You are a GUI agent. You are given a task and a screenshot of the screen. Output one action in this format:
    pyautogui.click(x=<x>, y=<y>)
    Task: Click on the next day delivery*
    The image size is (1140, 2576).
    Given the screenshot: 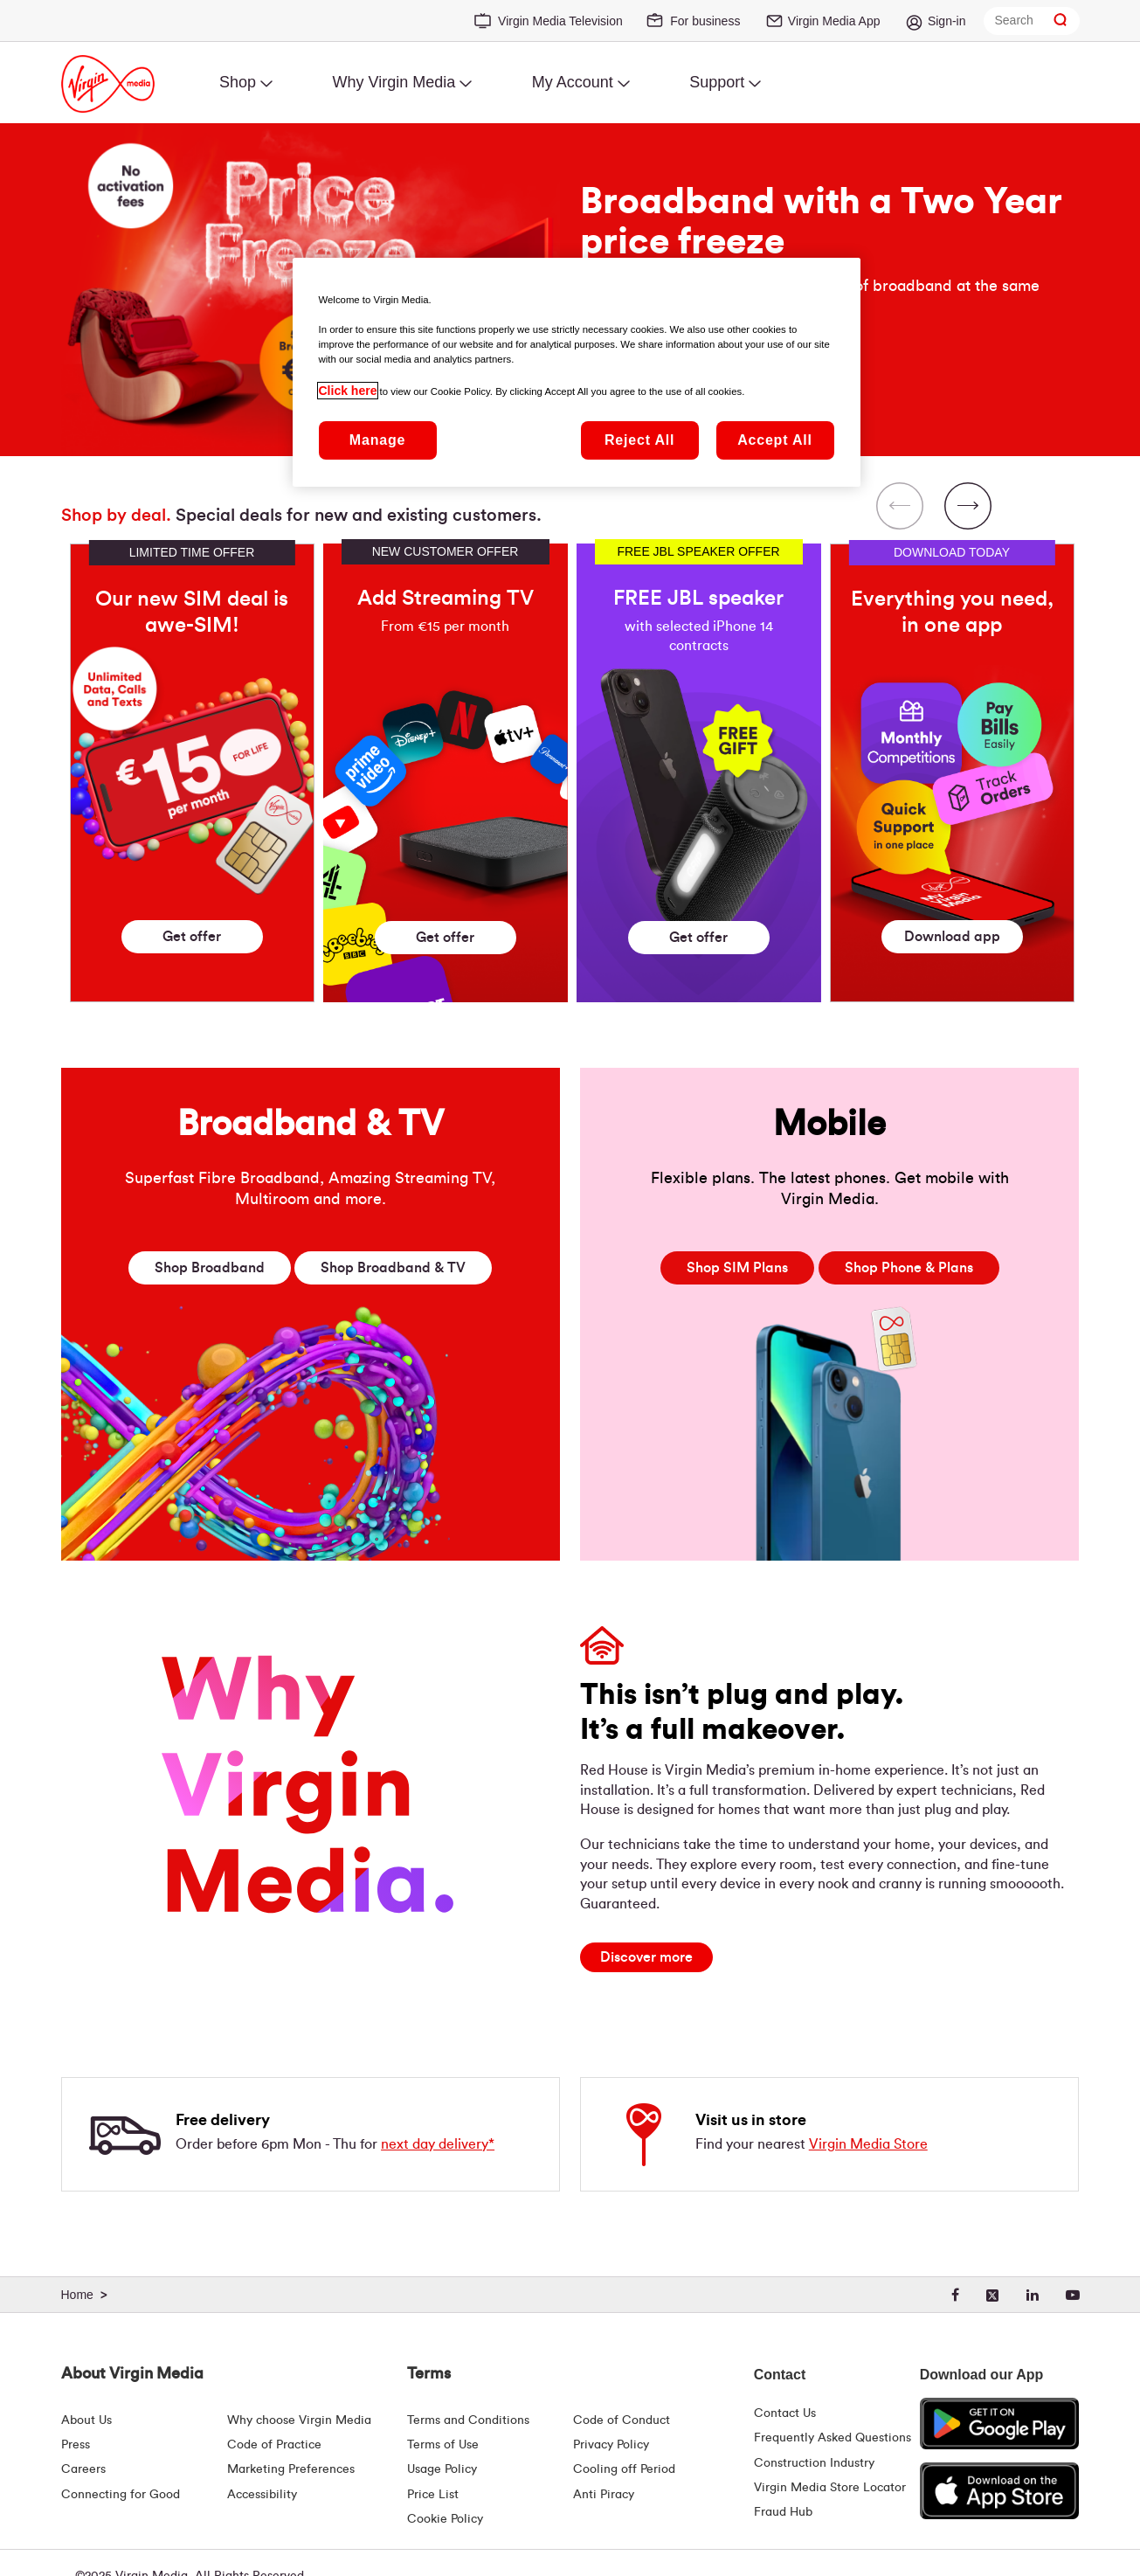 What is the action you would take?
    pyautogui.click(x=437, y=2144)
    